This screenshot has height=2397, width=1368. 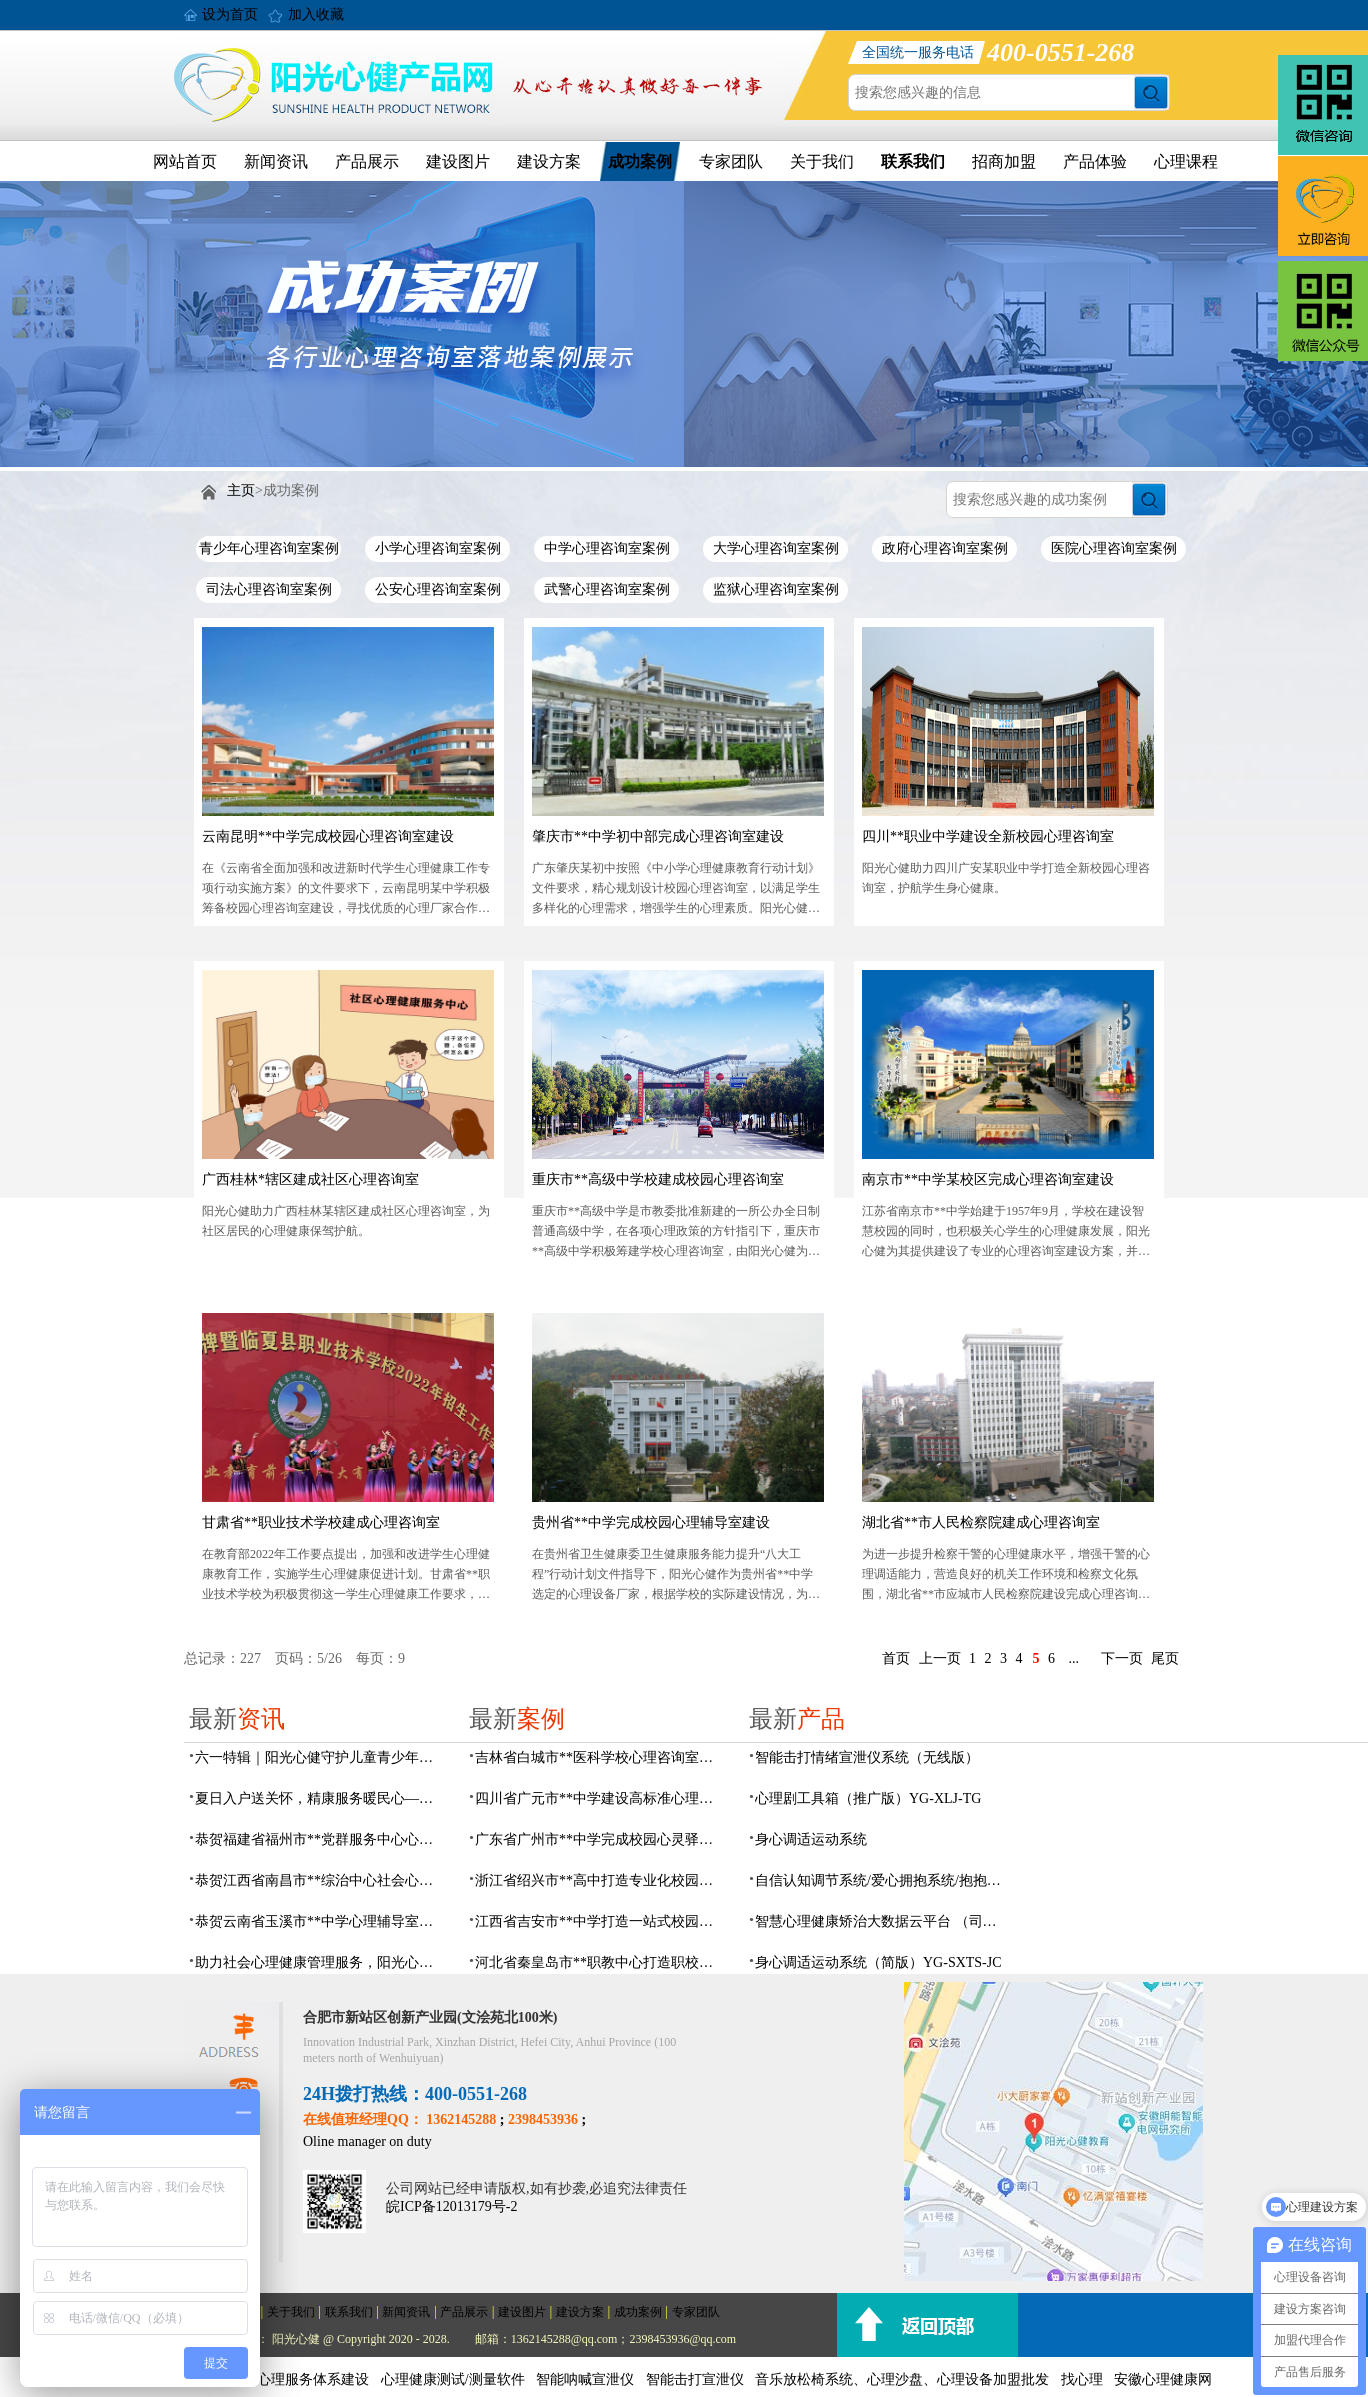 What do you see at coordinates (320, 1839) in the screenshot?
I see `恭贺福建省福州市**党群服务中心心理咨询室及心理服务设备采购项目由阳光心健代理商中标` at bounding box center [320, 1839].